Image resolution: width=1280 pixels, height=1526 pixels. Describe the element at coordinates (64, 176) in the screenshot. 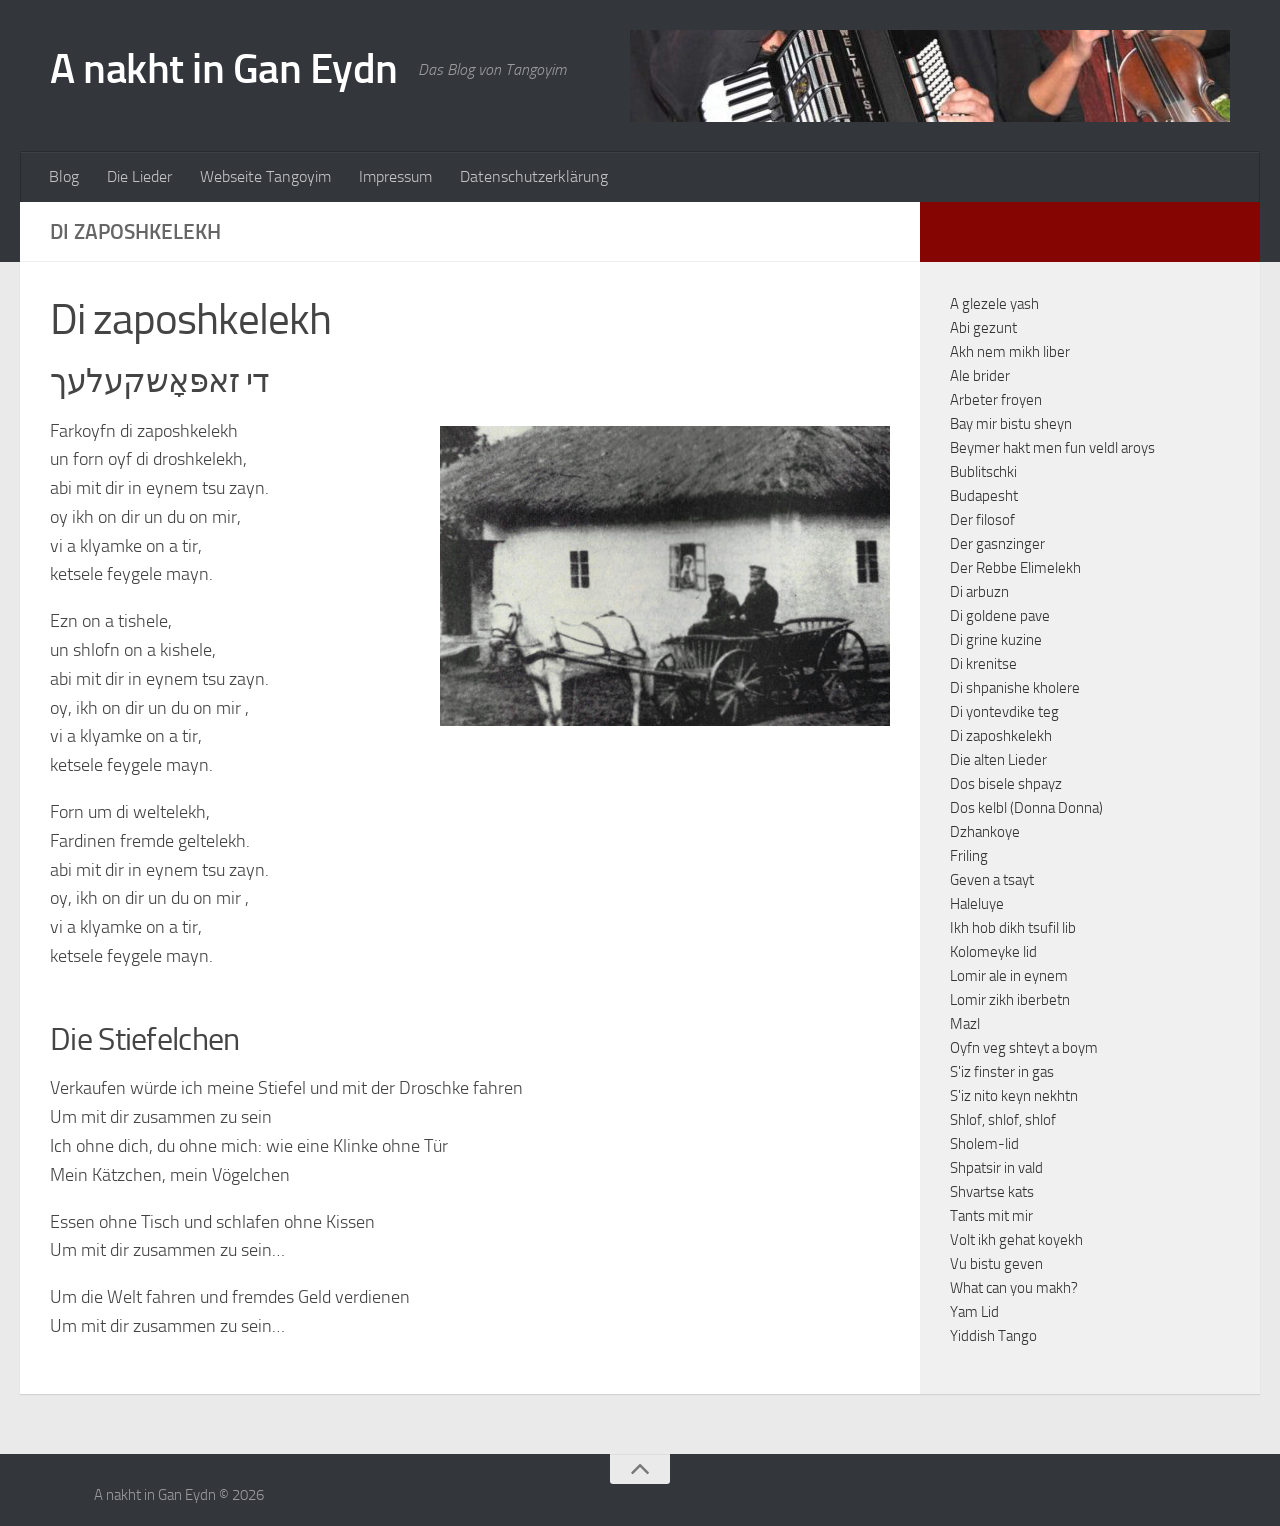

I see `Blog` at that location.